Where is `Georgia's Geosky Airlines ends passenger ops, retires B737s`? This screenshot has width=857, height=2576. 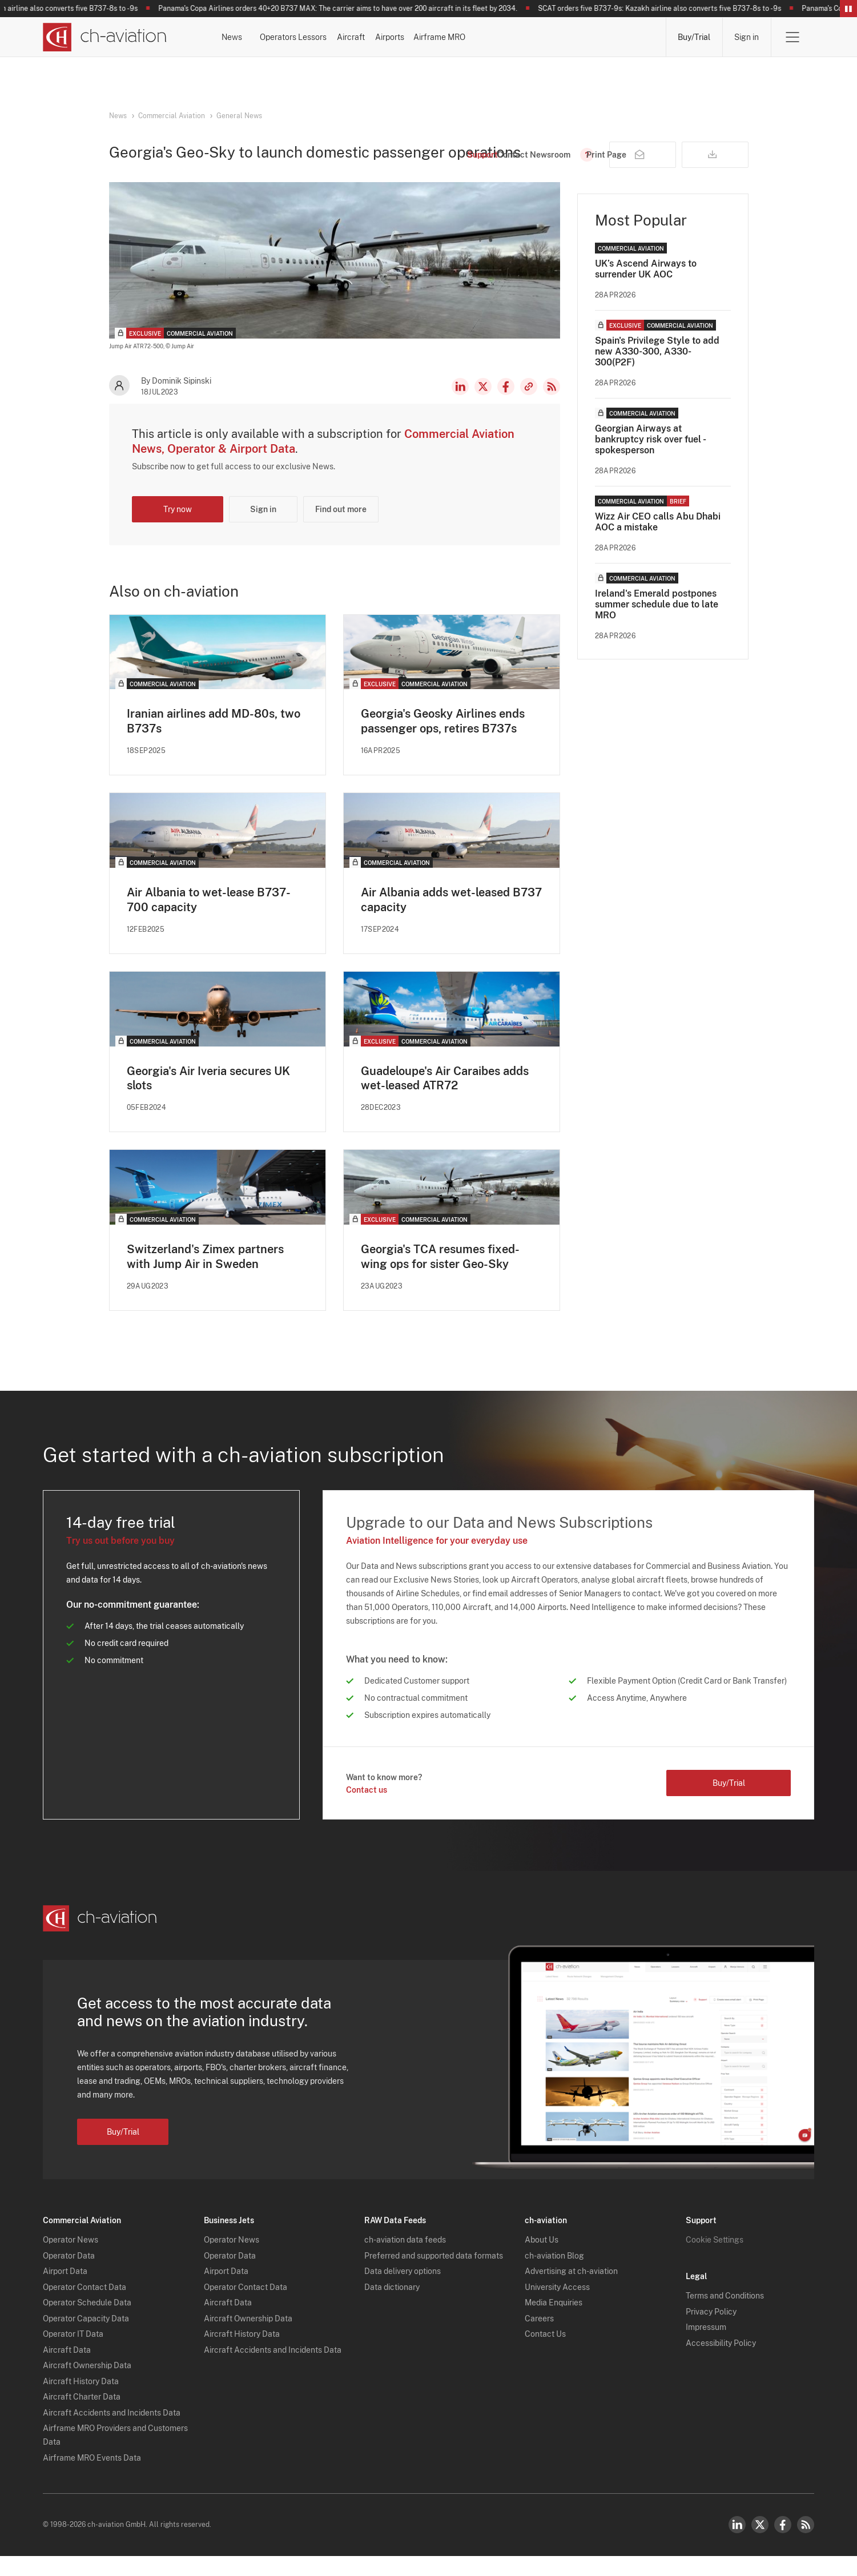 Georgia's Geosky Airlines ends passenger ops, retires B737s is located at coordinates (443, 740).